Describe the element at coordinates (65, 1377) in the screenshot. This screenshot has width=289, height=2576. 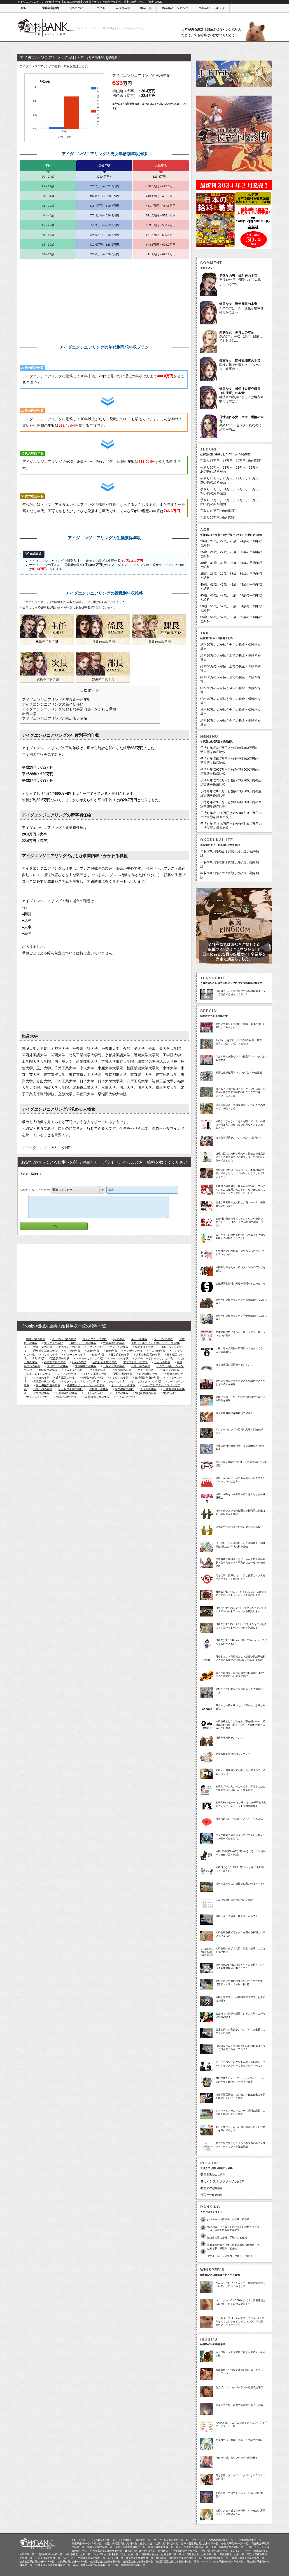
I see `豊和工業の年収` at that location.